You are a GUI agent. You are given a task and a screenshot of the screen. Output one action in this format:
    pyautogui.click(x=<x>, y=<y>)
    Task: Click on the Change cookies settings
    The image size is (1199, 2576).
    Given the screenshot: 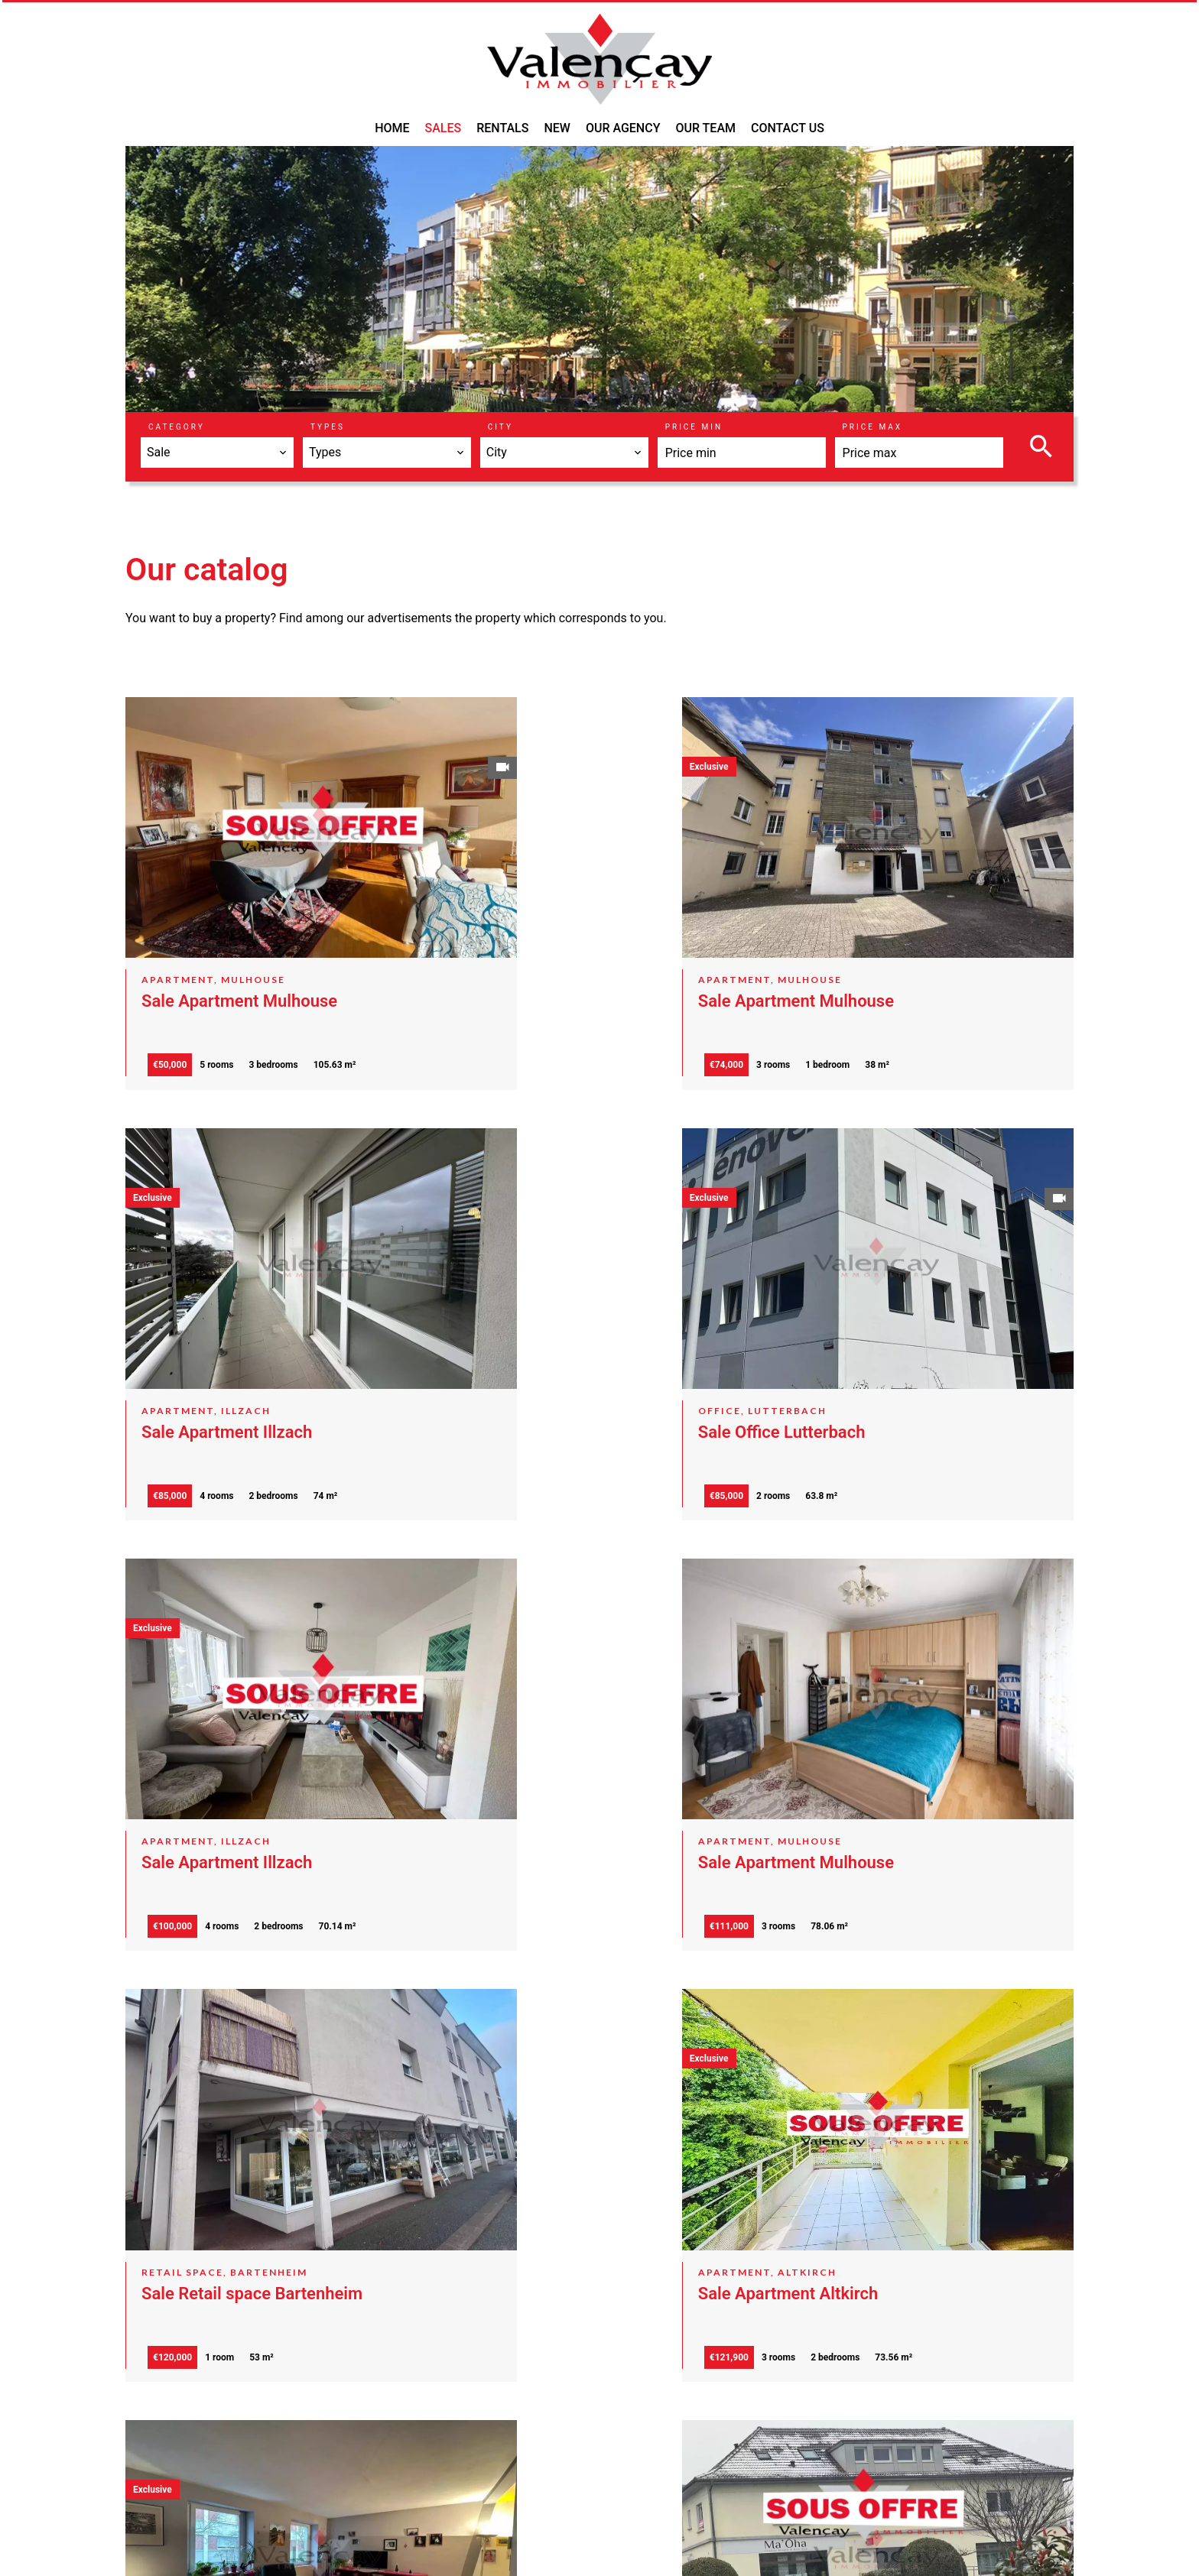 What is the action you would take?
    pyautogui.click(x=469, y=2542)
    